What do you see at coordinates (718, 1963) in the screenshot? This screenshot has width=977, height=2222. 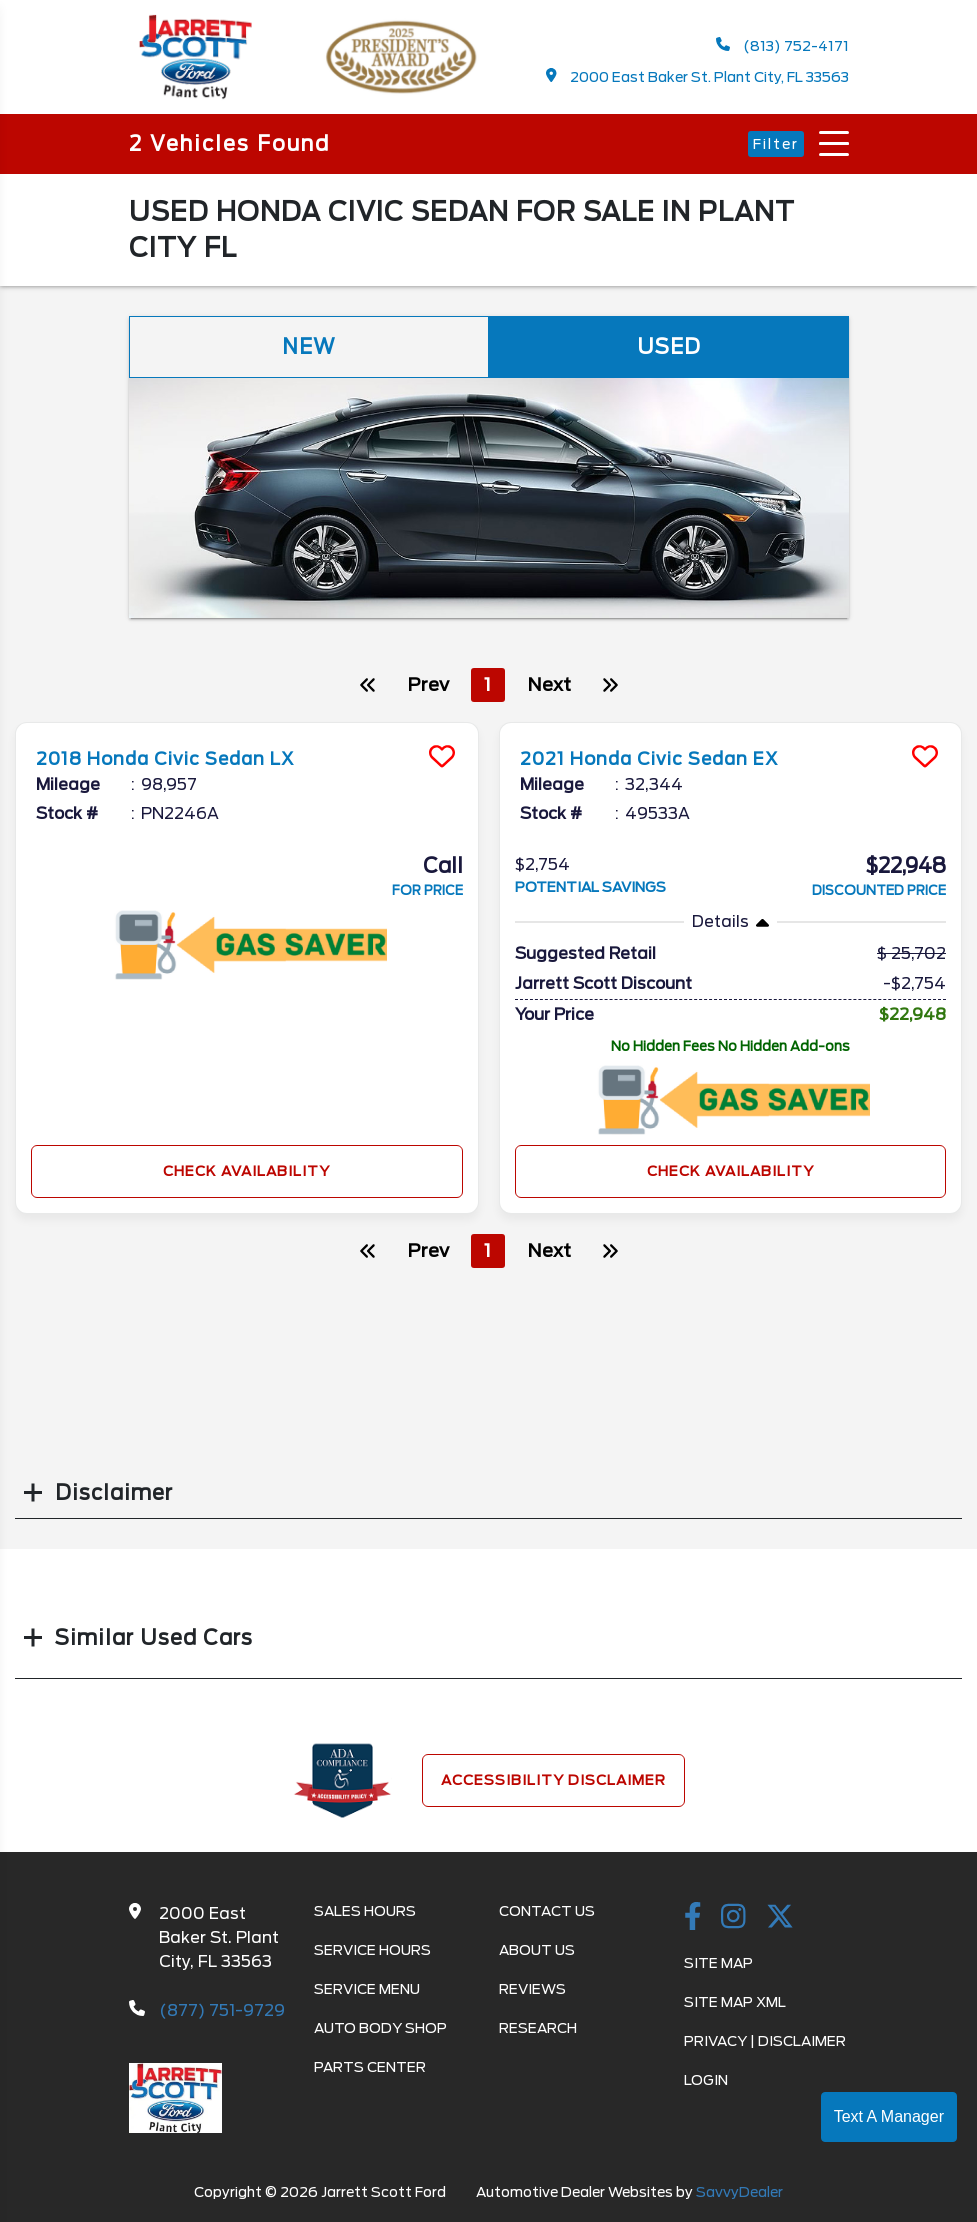 I see `Site Map` at bounding box center [718, 1963].